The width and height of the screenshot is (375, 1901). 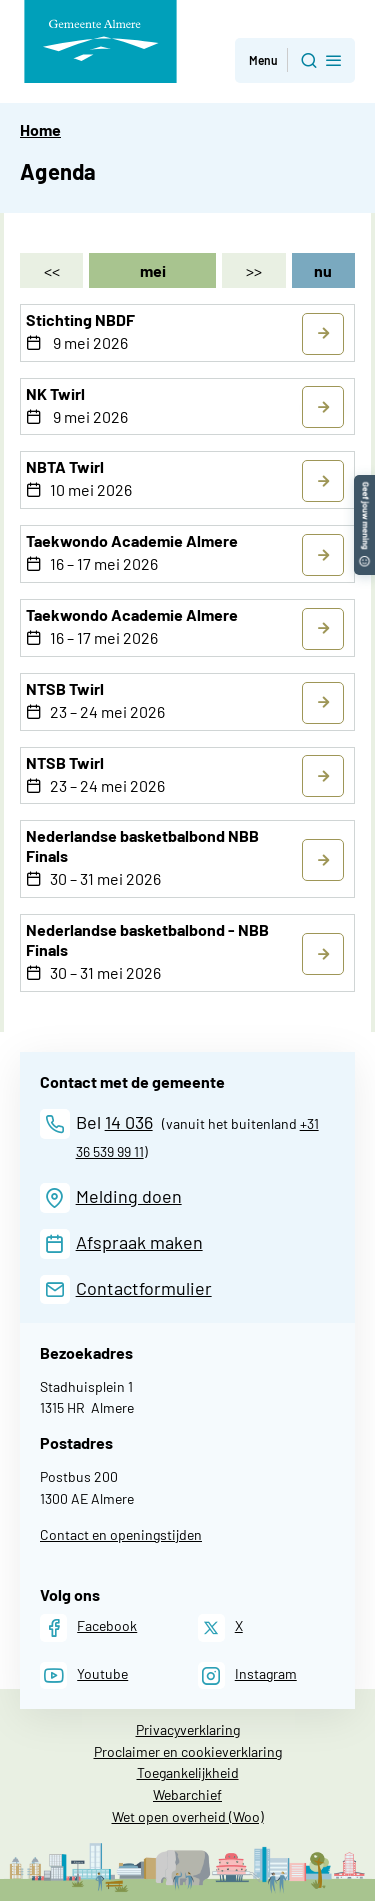 What do you see at coordinates (188, 1816) in the screenshot?
I see `Wet open overheid (Woo)` at bounding box center [188, 1816].